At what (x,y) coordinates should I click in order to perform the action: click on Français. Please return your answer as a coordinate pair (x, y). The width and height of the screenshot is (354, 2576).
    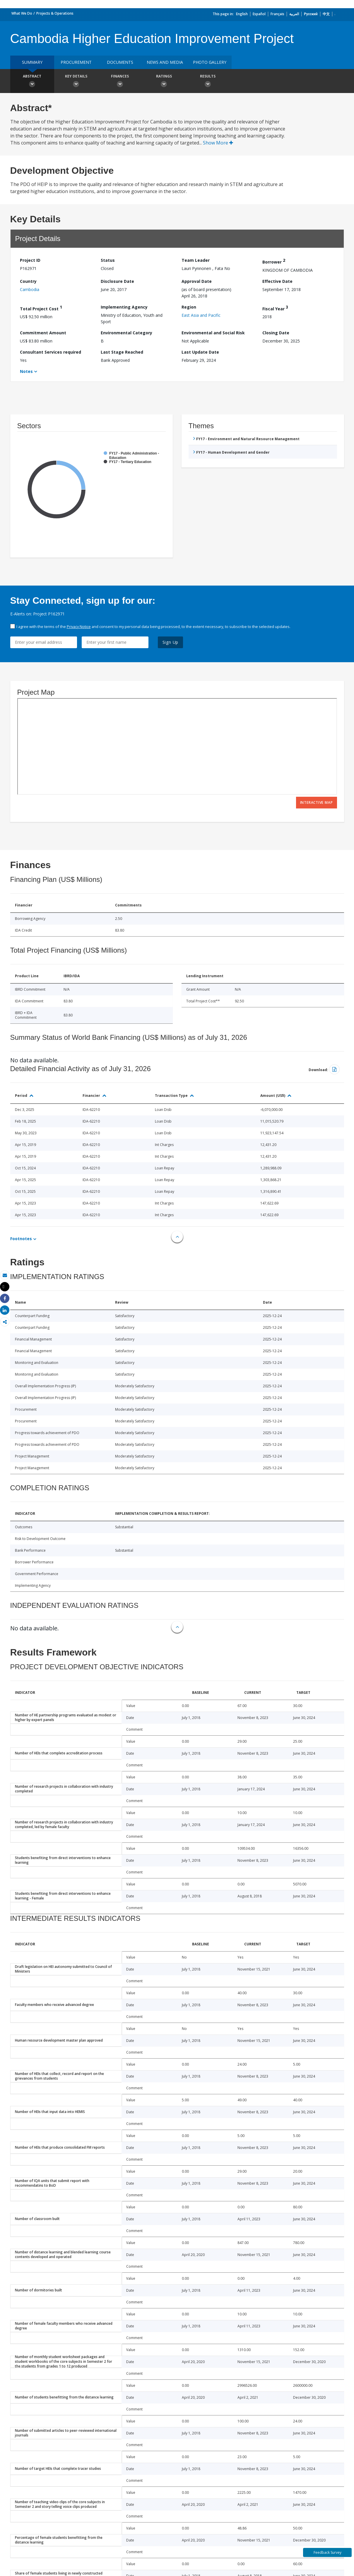
    Looking at the image, I should click on (277, 13).